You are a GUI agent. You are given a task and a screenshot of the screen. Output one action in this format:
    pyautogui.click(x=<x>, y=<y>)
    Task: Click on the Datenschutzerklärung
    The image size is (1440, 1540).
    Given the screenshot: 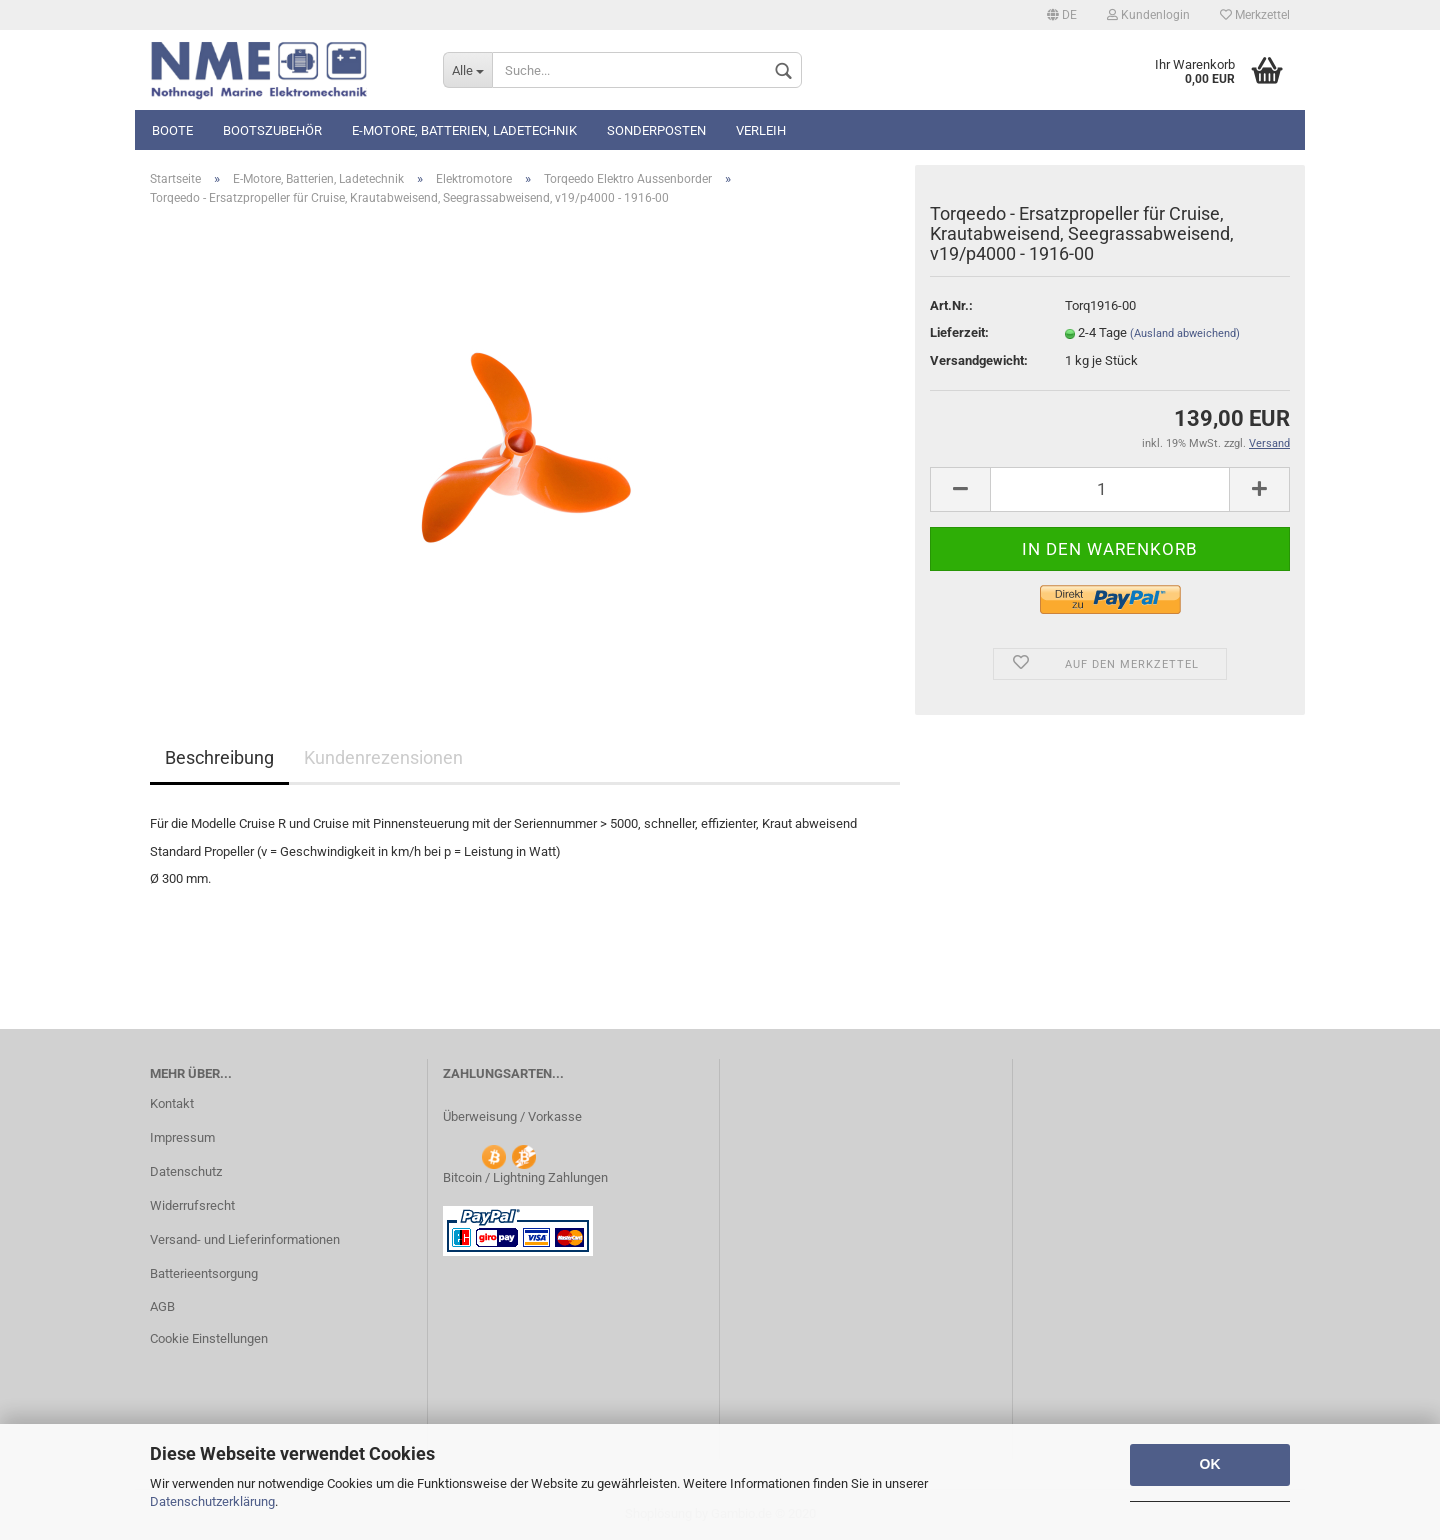 What is the action you would take?
    pyautogui.click(x=212, y=1501)
    